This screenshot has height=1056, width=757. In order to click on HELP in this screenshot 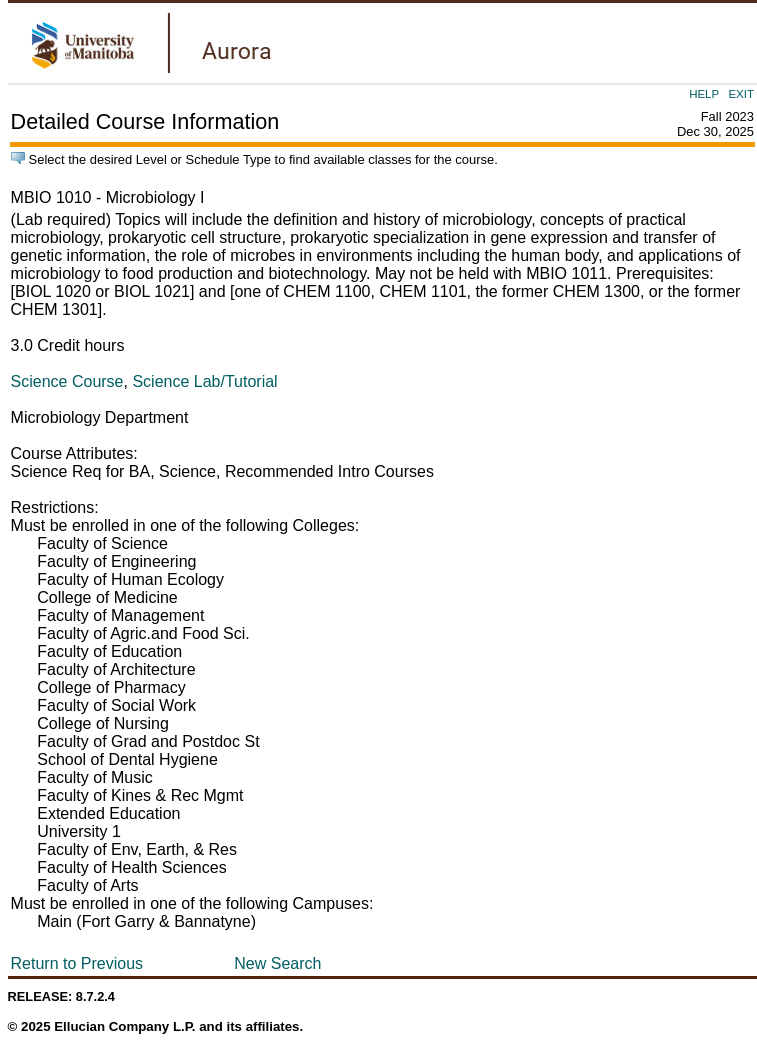, I will do `click(704, 94)`.